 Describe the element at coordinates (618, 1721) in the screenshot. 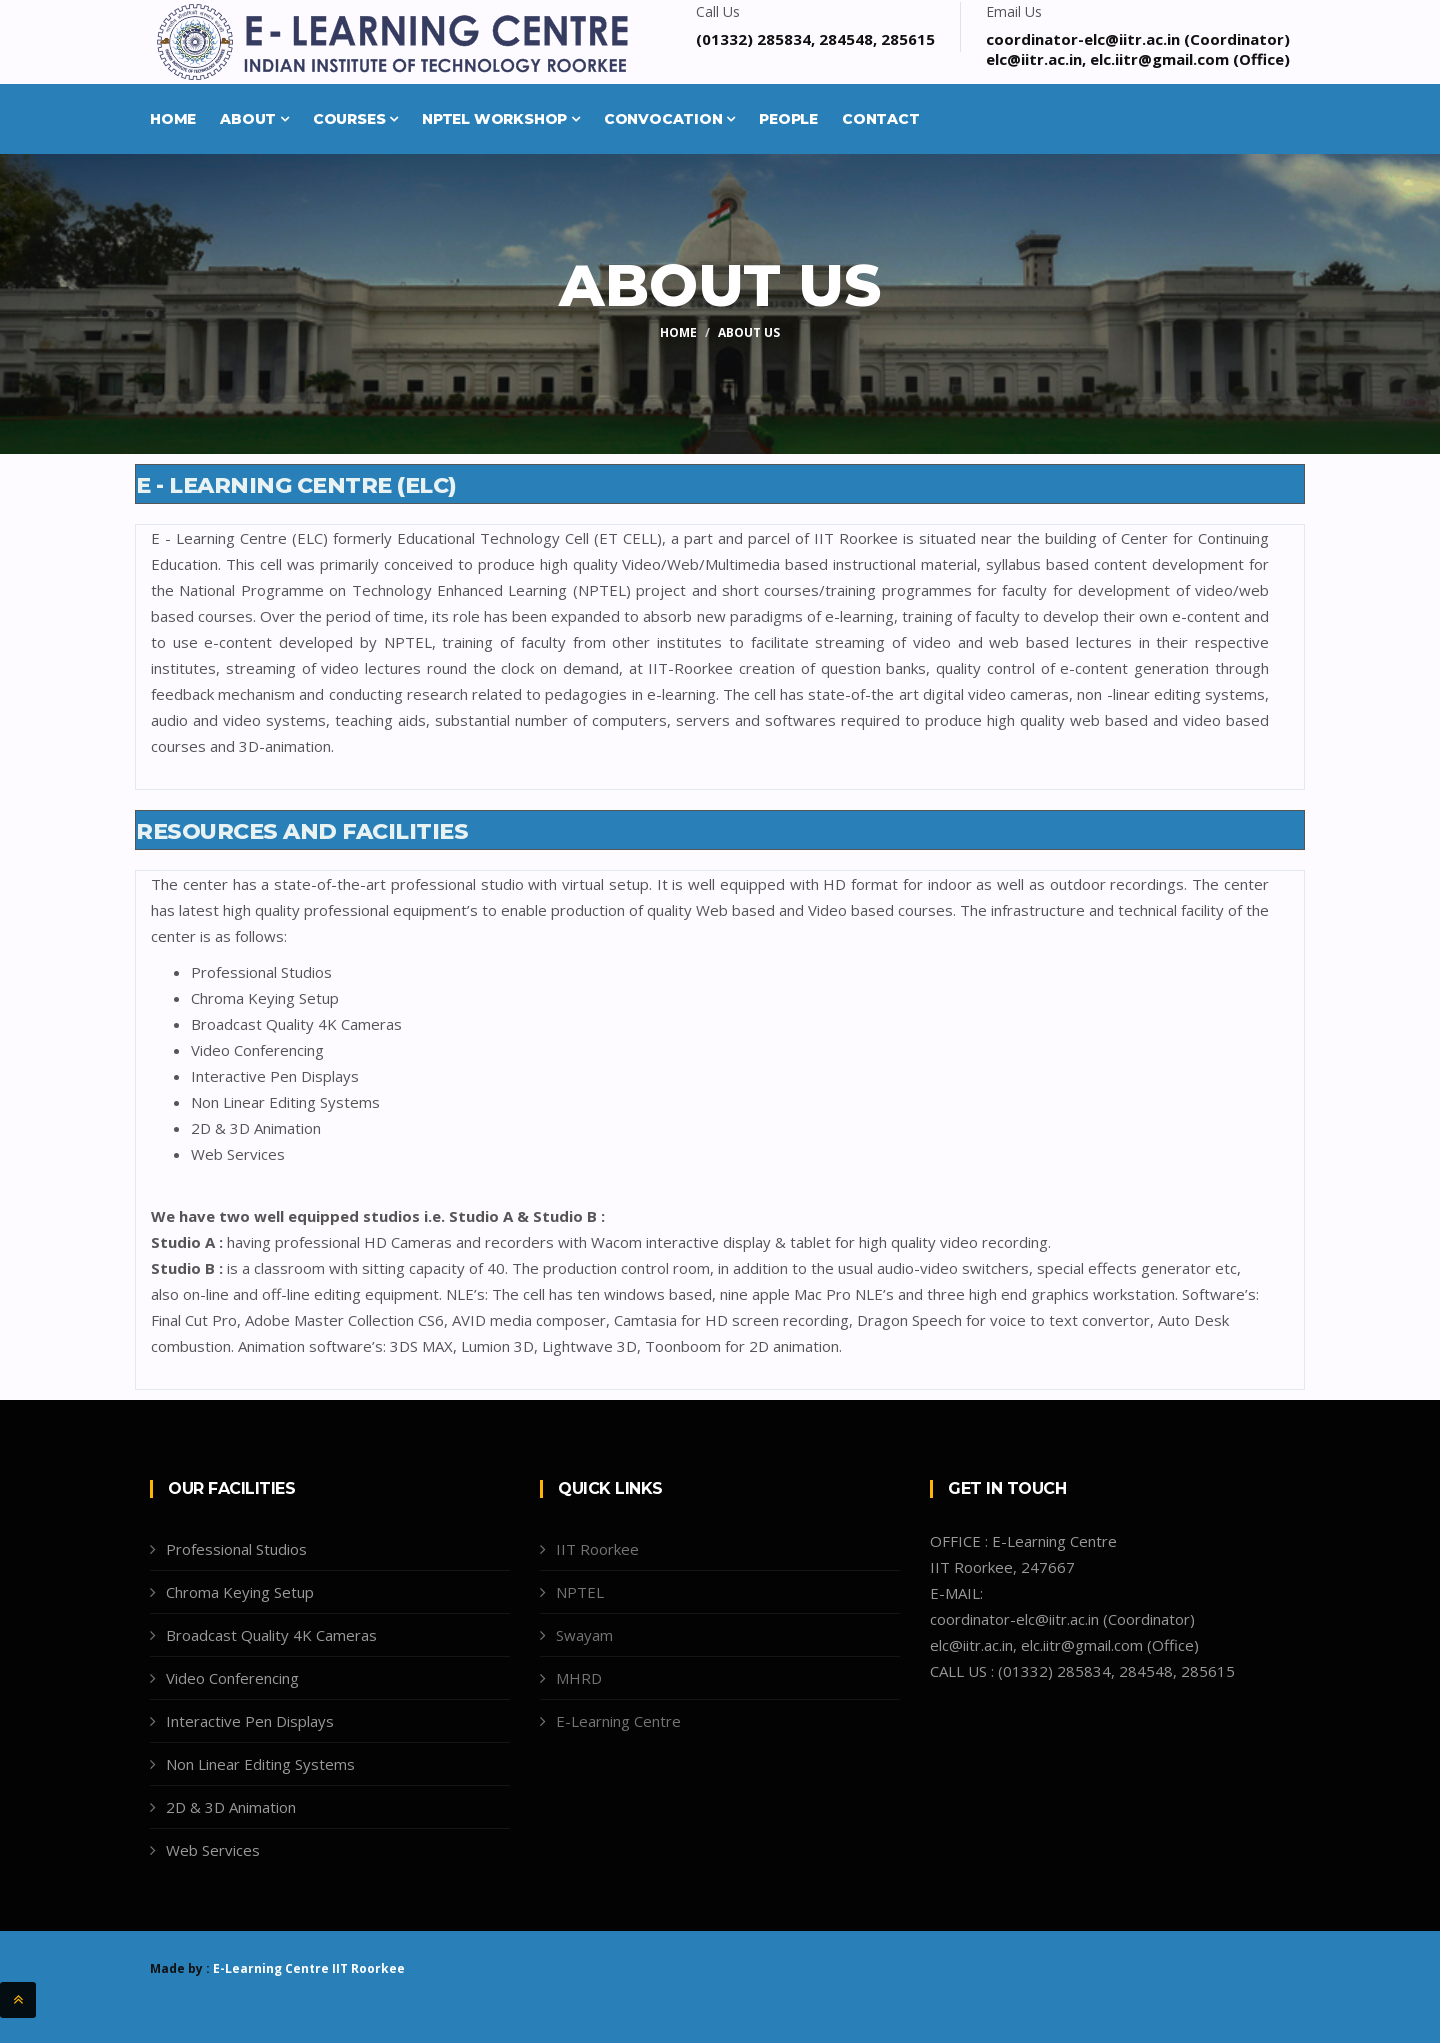

I see `E-Learning Centre` at that location.